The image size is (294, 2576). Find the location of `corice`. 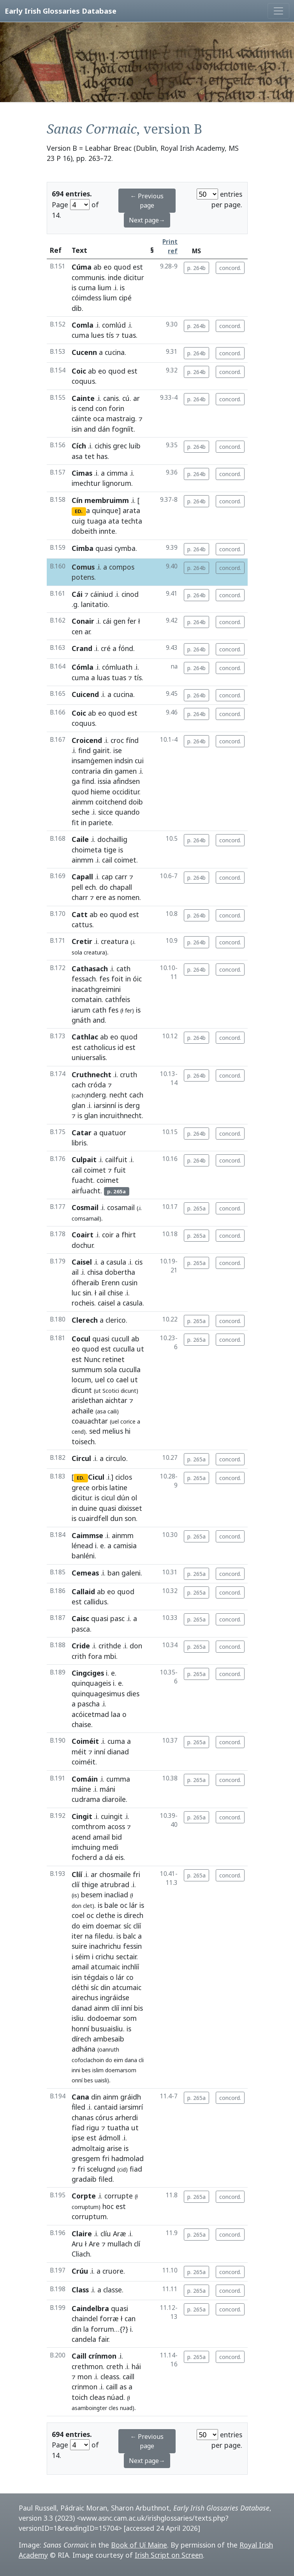

corice is located at coordinates (128, 1421).